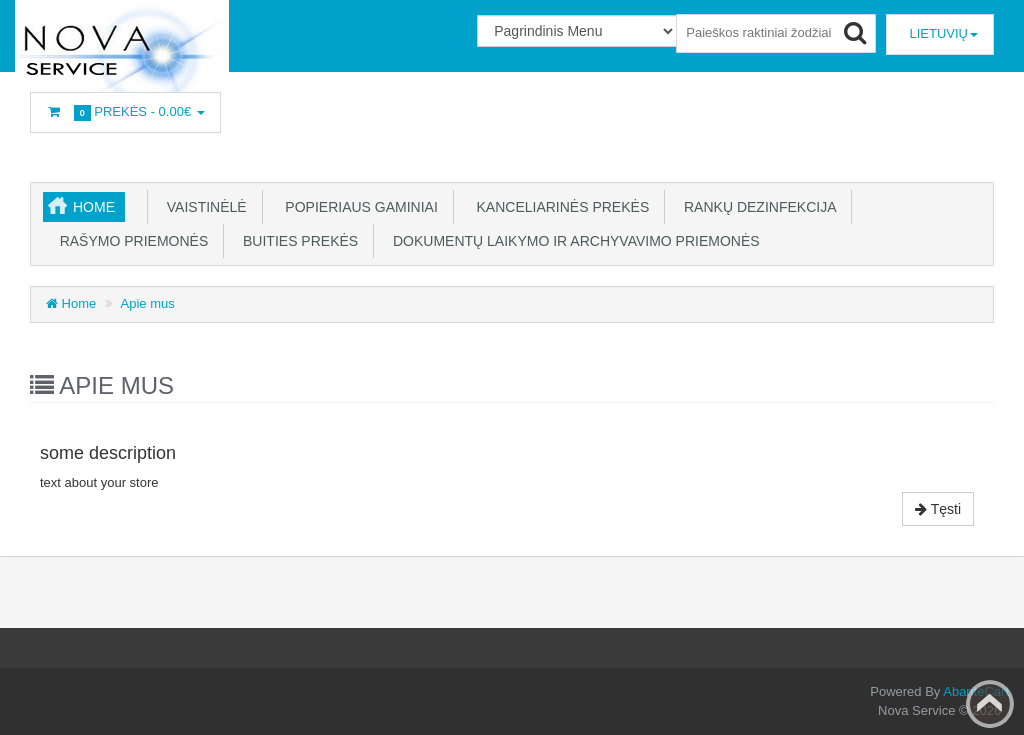 The width and height of the screenshot is (1024, 735). Describe the element at coordinates (296, 241) in the screenshot. I see `Buities prekės` at that location.